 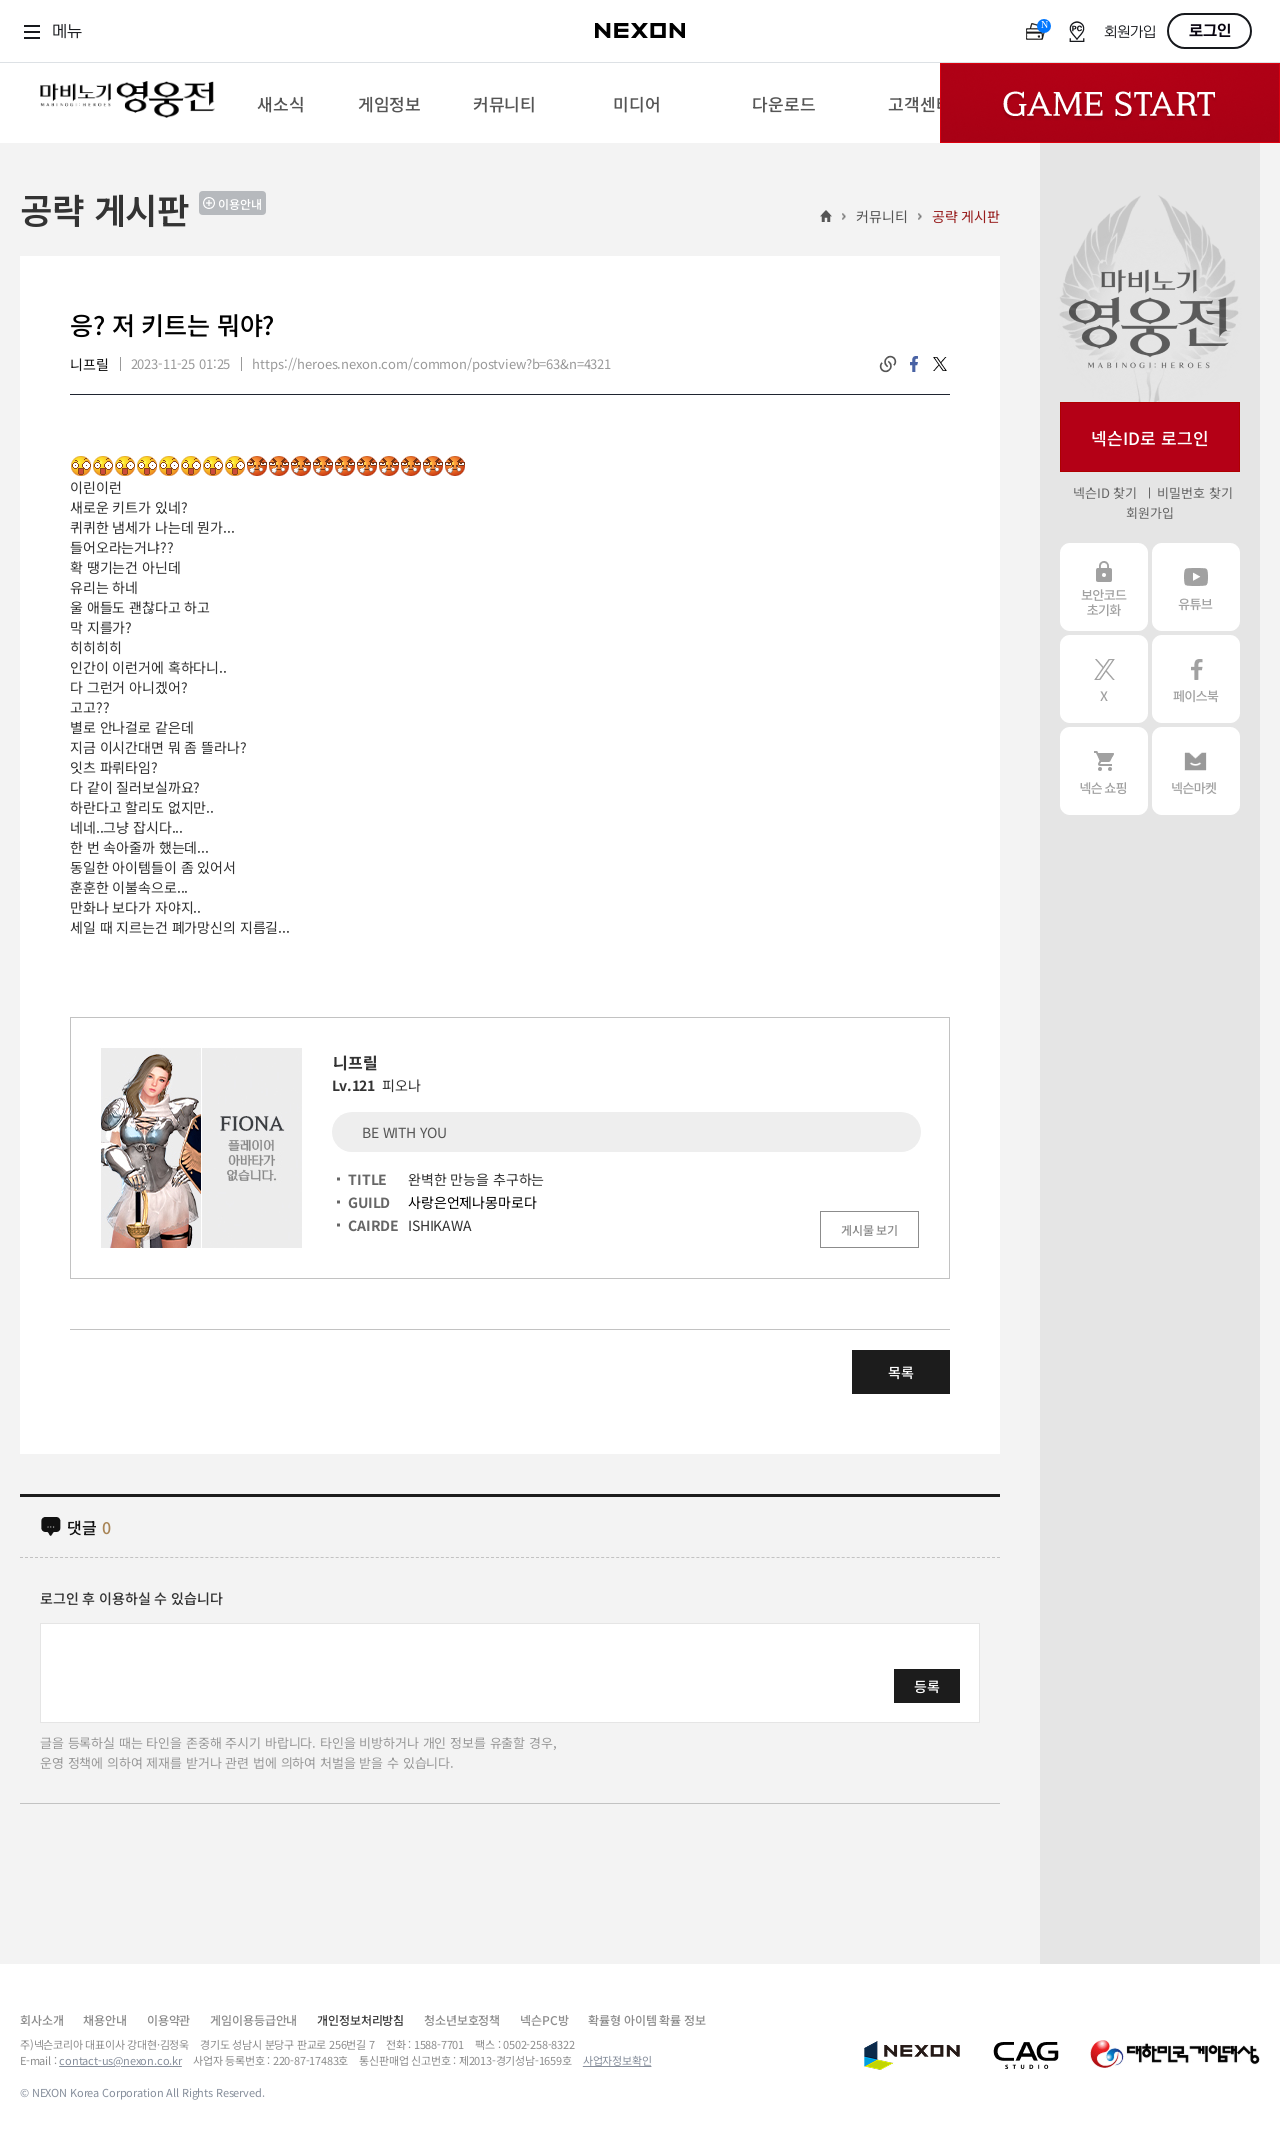 I want to click on twitter, so click(x=940, y=364).